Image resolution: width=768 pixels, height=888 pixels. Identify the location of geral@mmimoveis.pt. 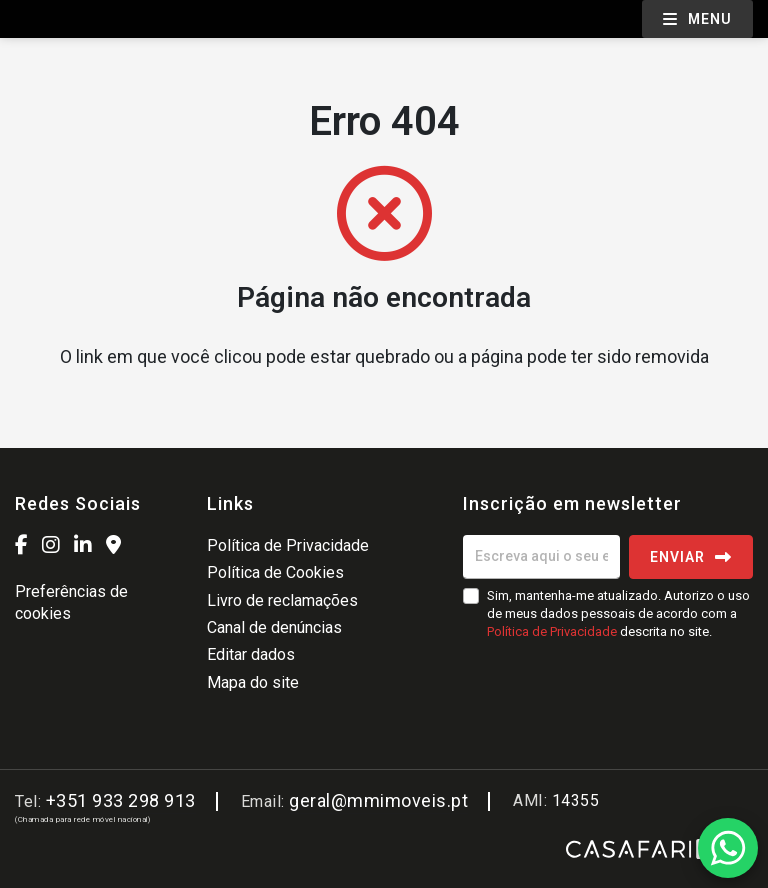
(378, 800).